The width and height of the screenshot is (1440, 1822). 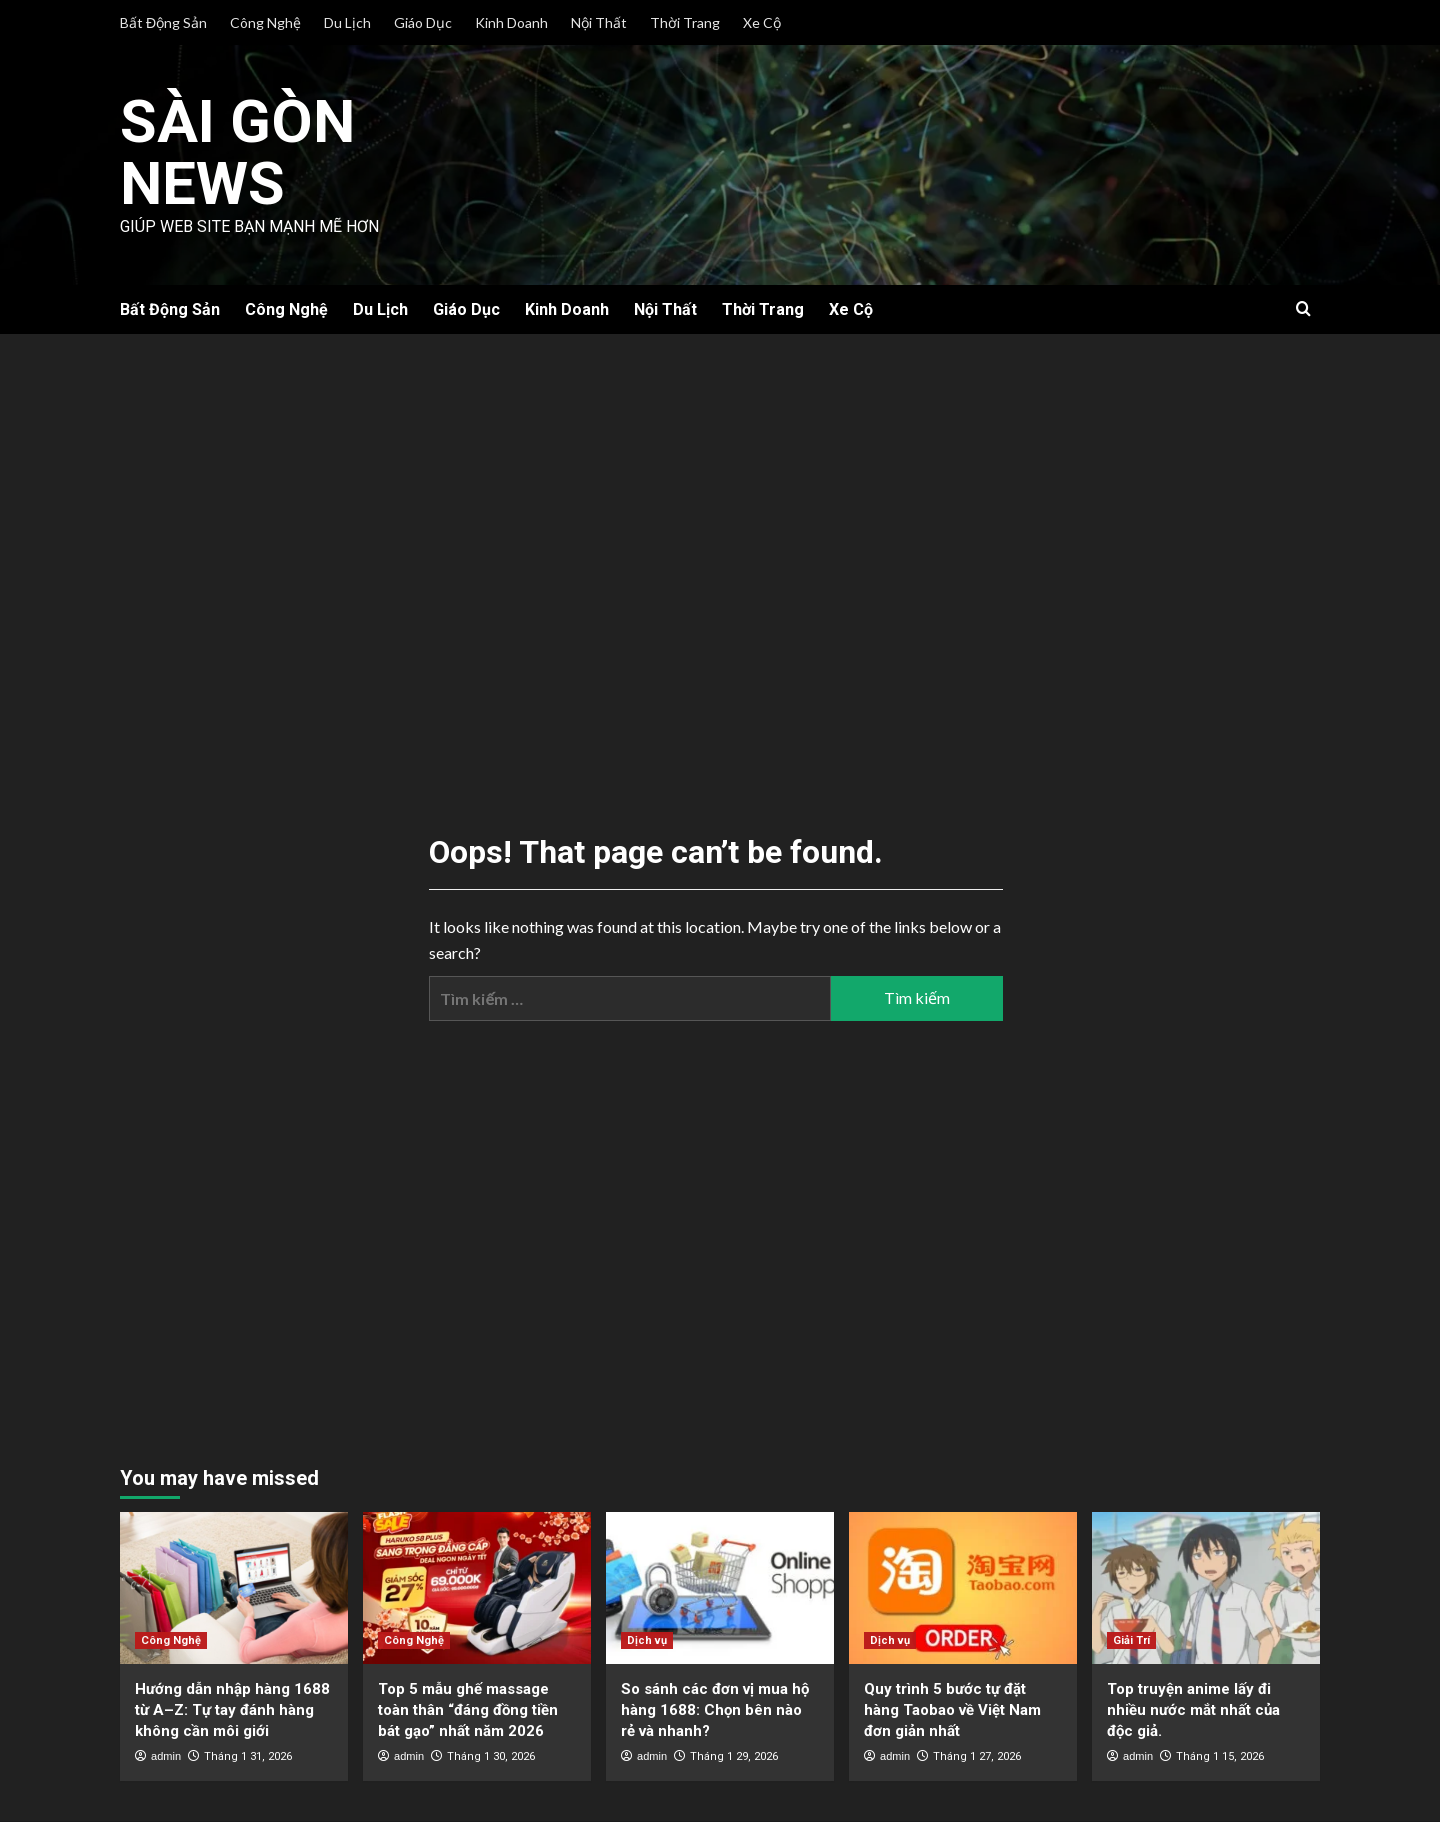 What do you see at coordinates (171, 1640) in the screenshot?
I see `Công Nghệ [View all posts in Công Nghệ]` at bounding box center [171, 1640].